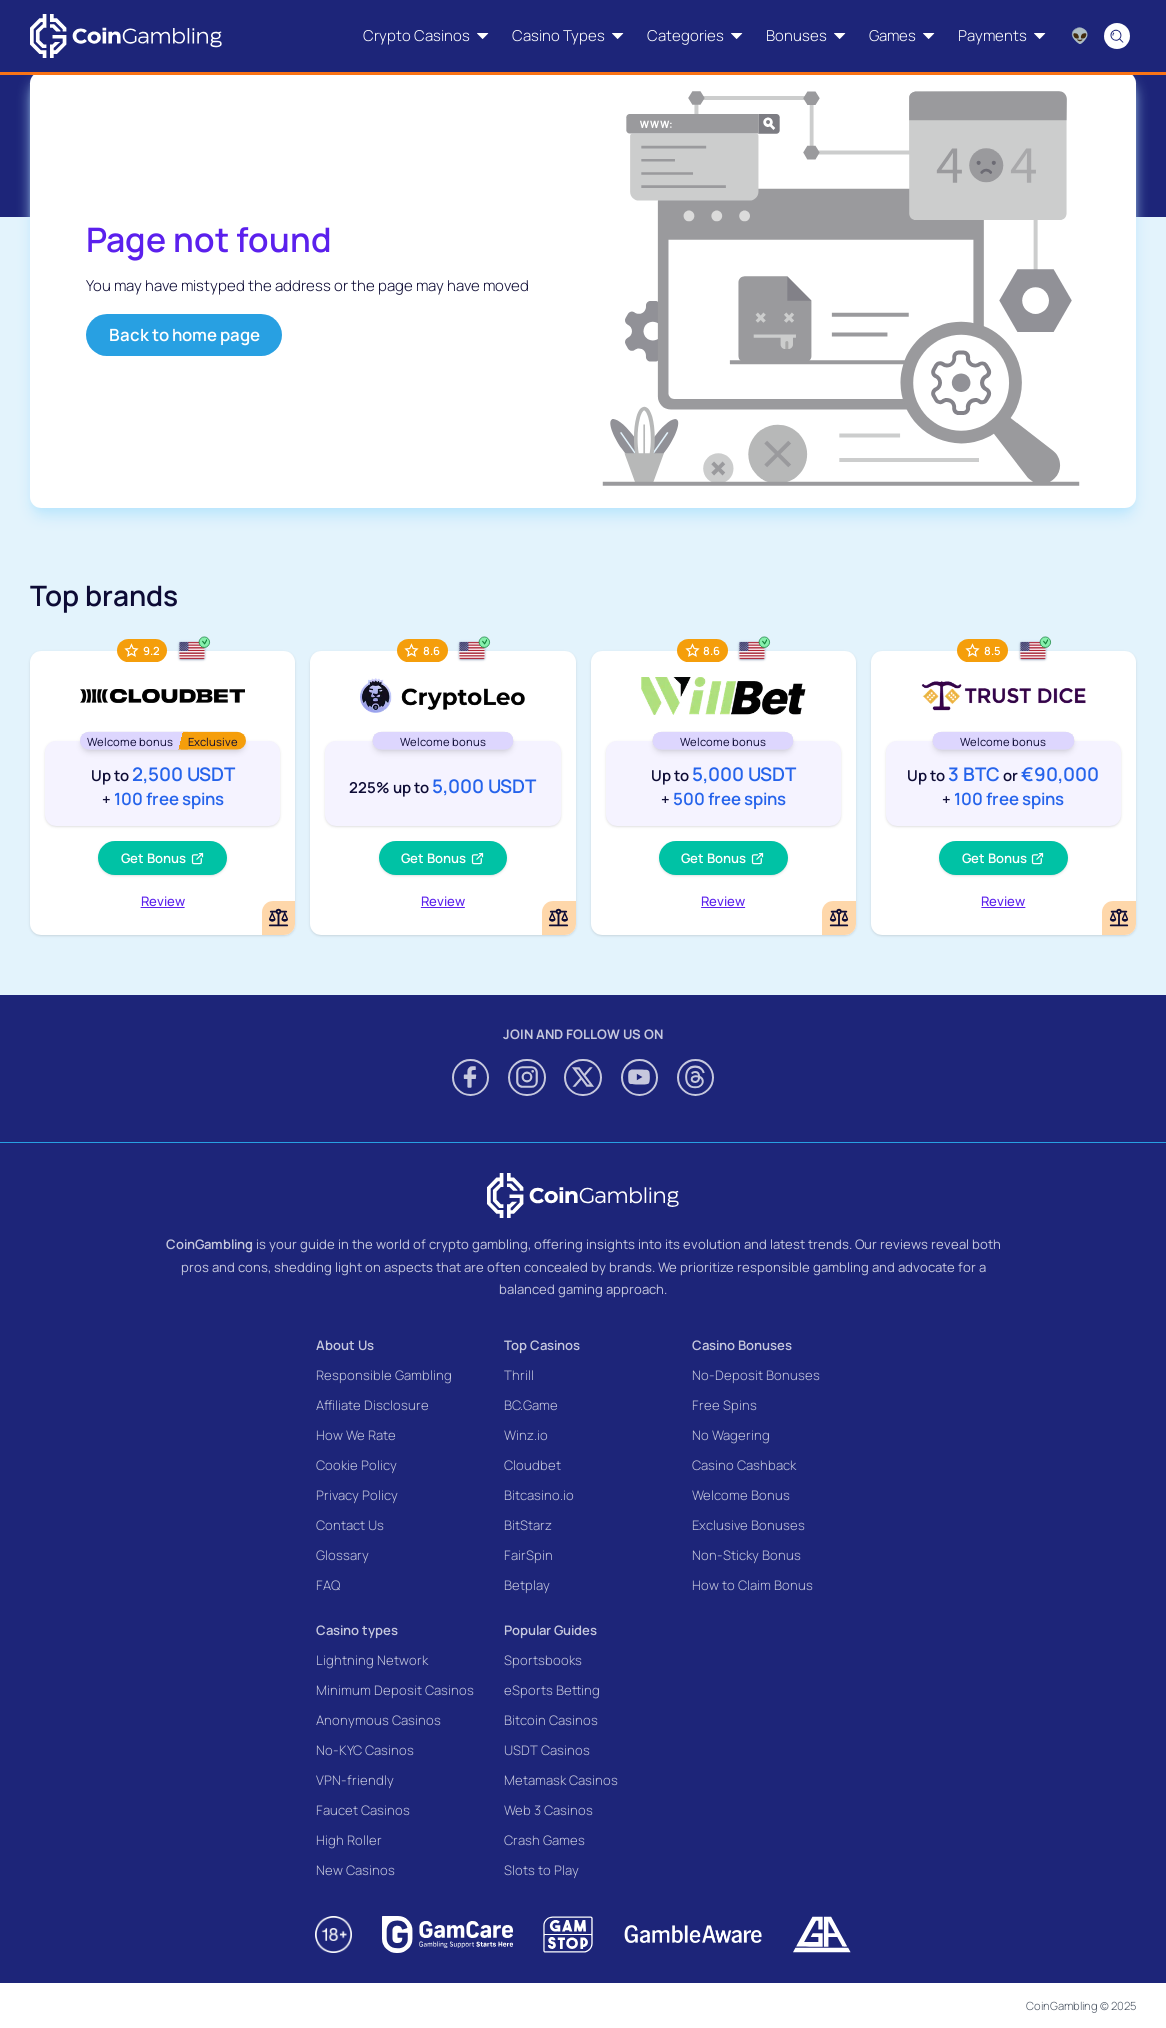 The image size is (1166, 2028). I want to click on No-Deposit Bonuses, so click(756, 1375).